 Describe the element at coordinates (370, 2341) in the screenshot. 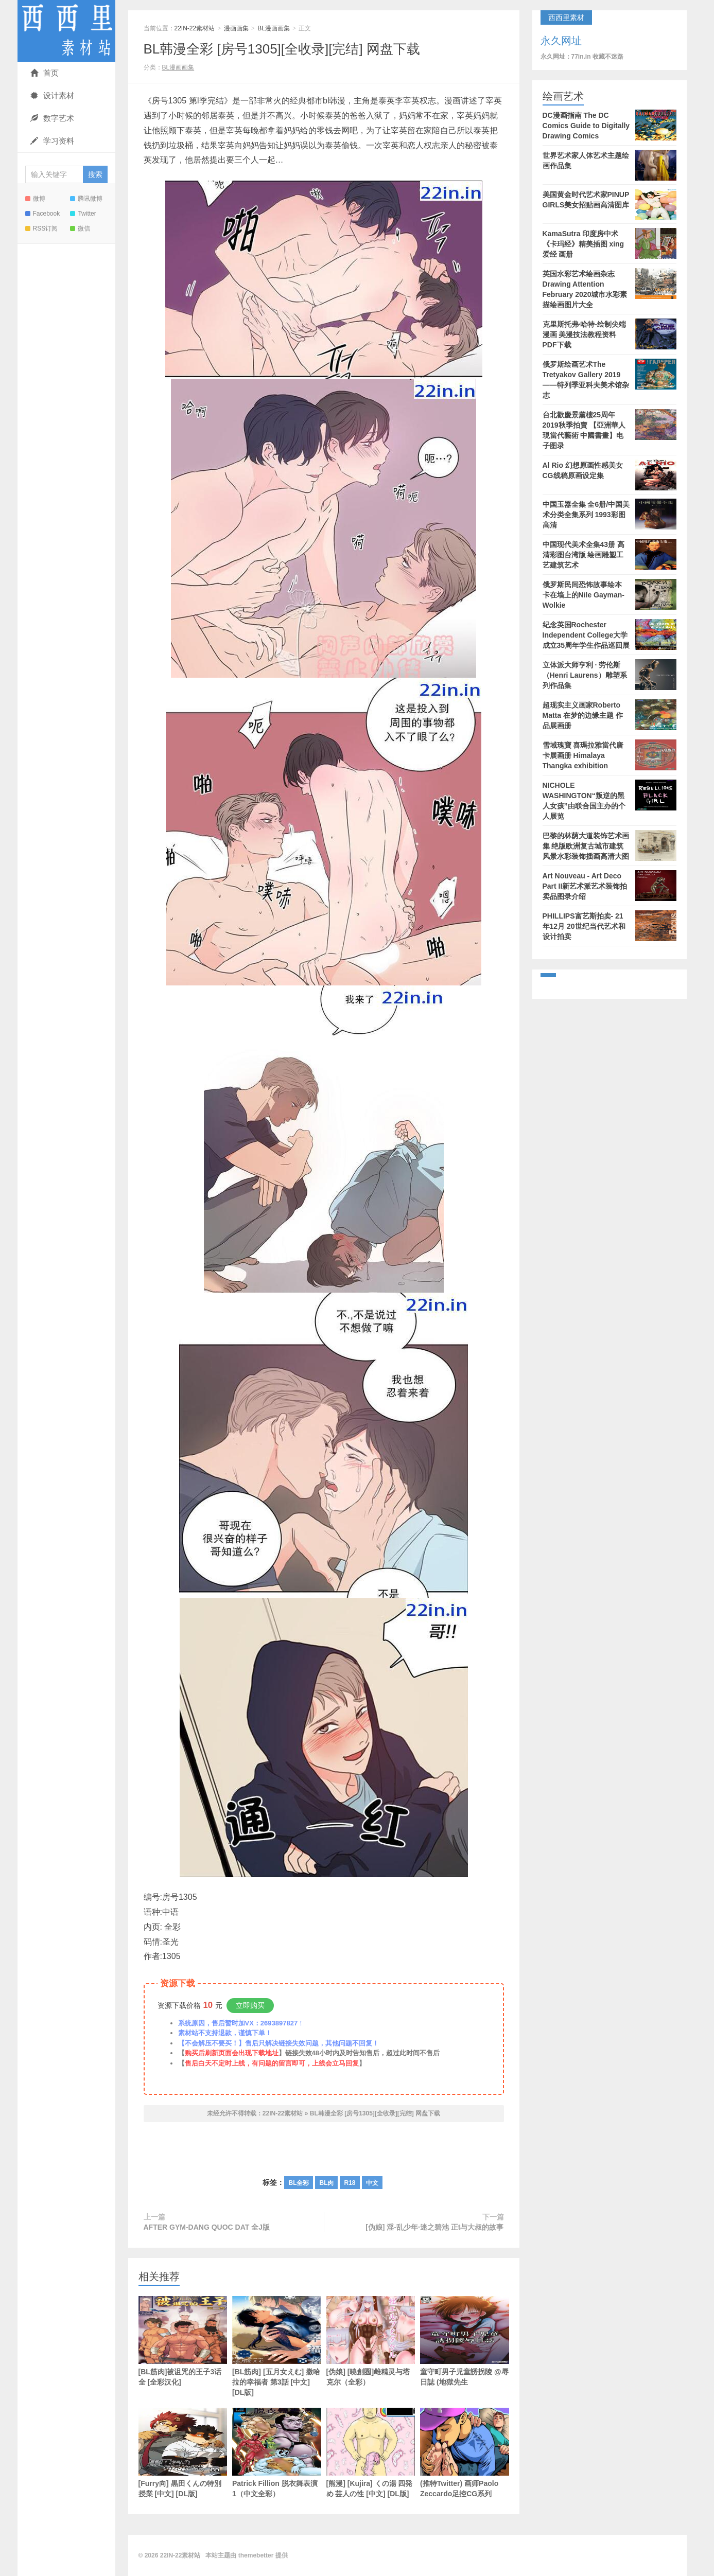

I see `[伪娘] [暁創圏]雌精灵与塔克尔（全彩）` at that location.